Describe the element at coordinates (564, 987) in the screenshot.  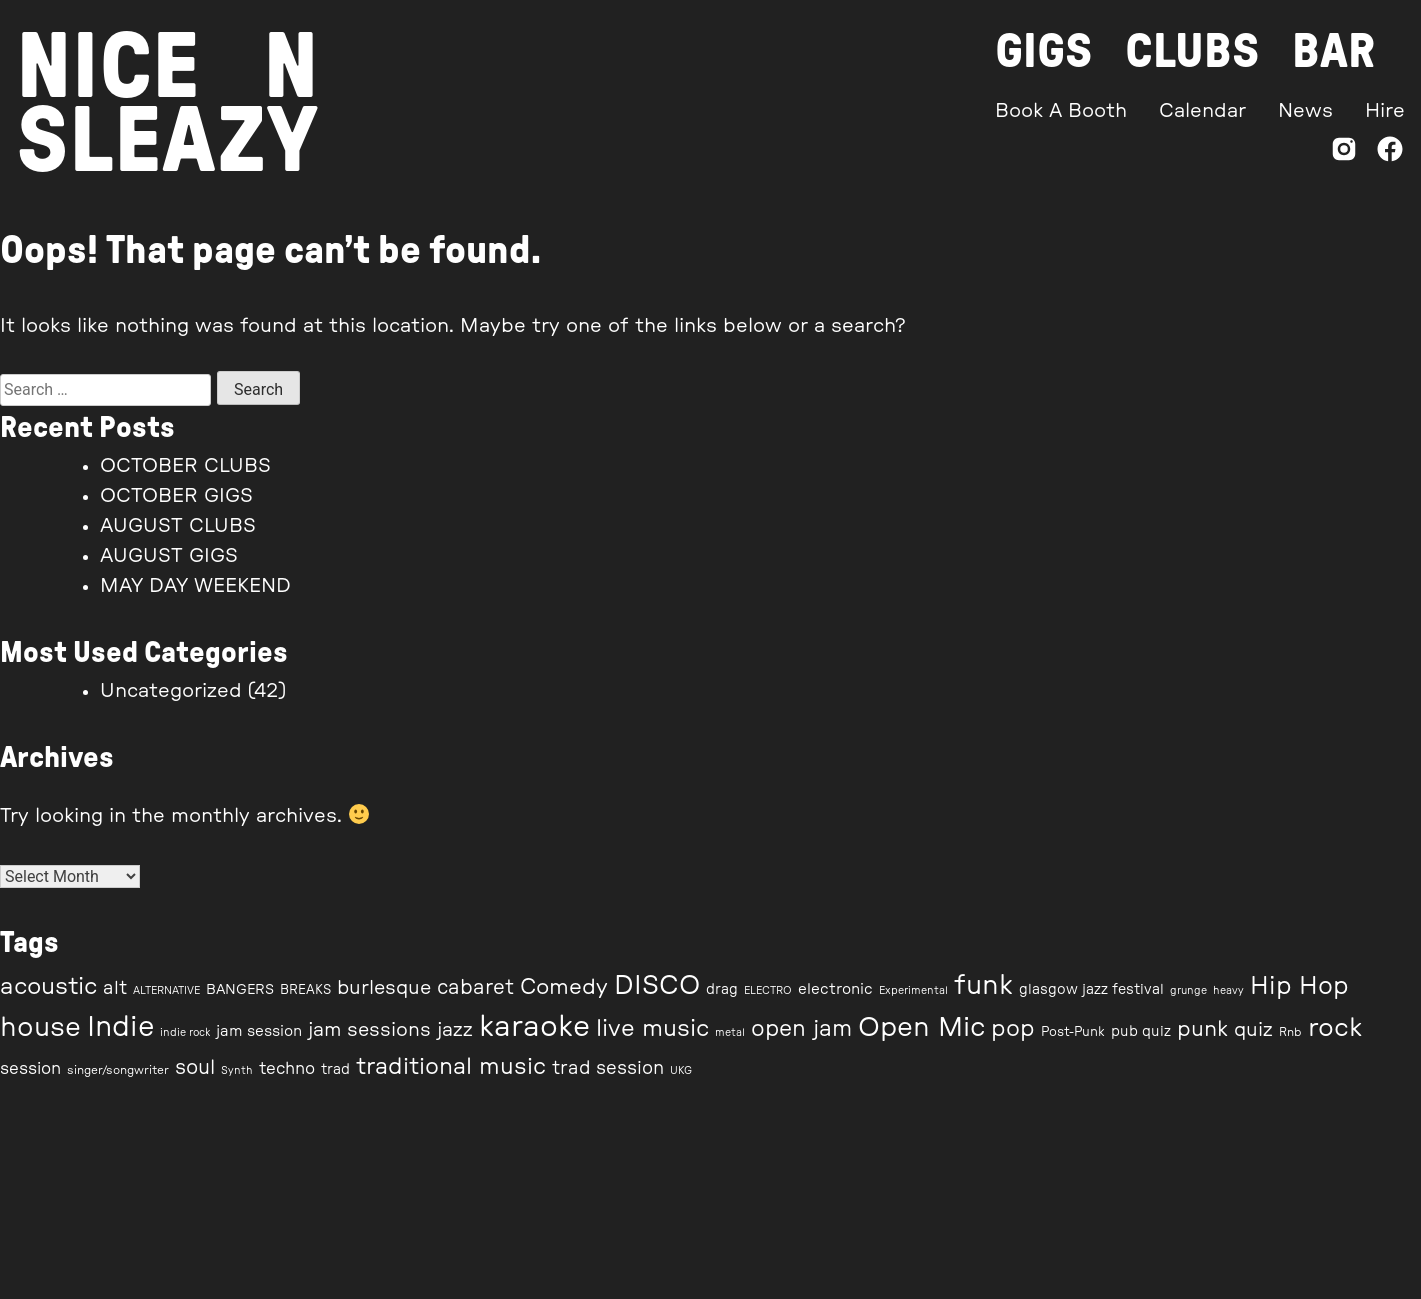
I see `Comedy [Comedy (21 items)]` at that location.